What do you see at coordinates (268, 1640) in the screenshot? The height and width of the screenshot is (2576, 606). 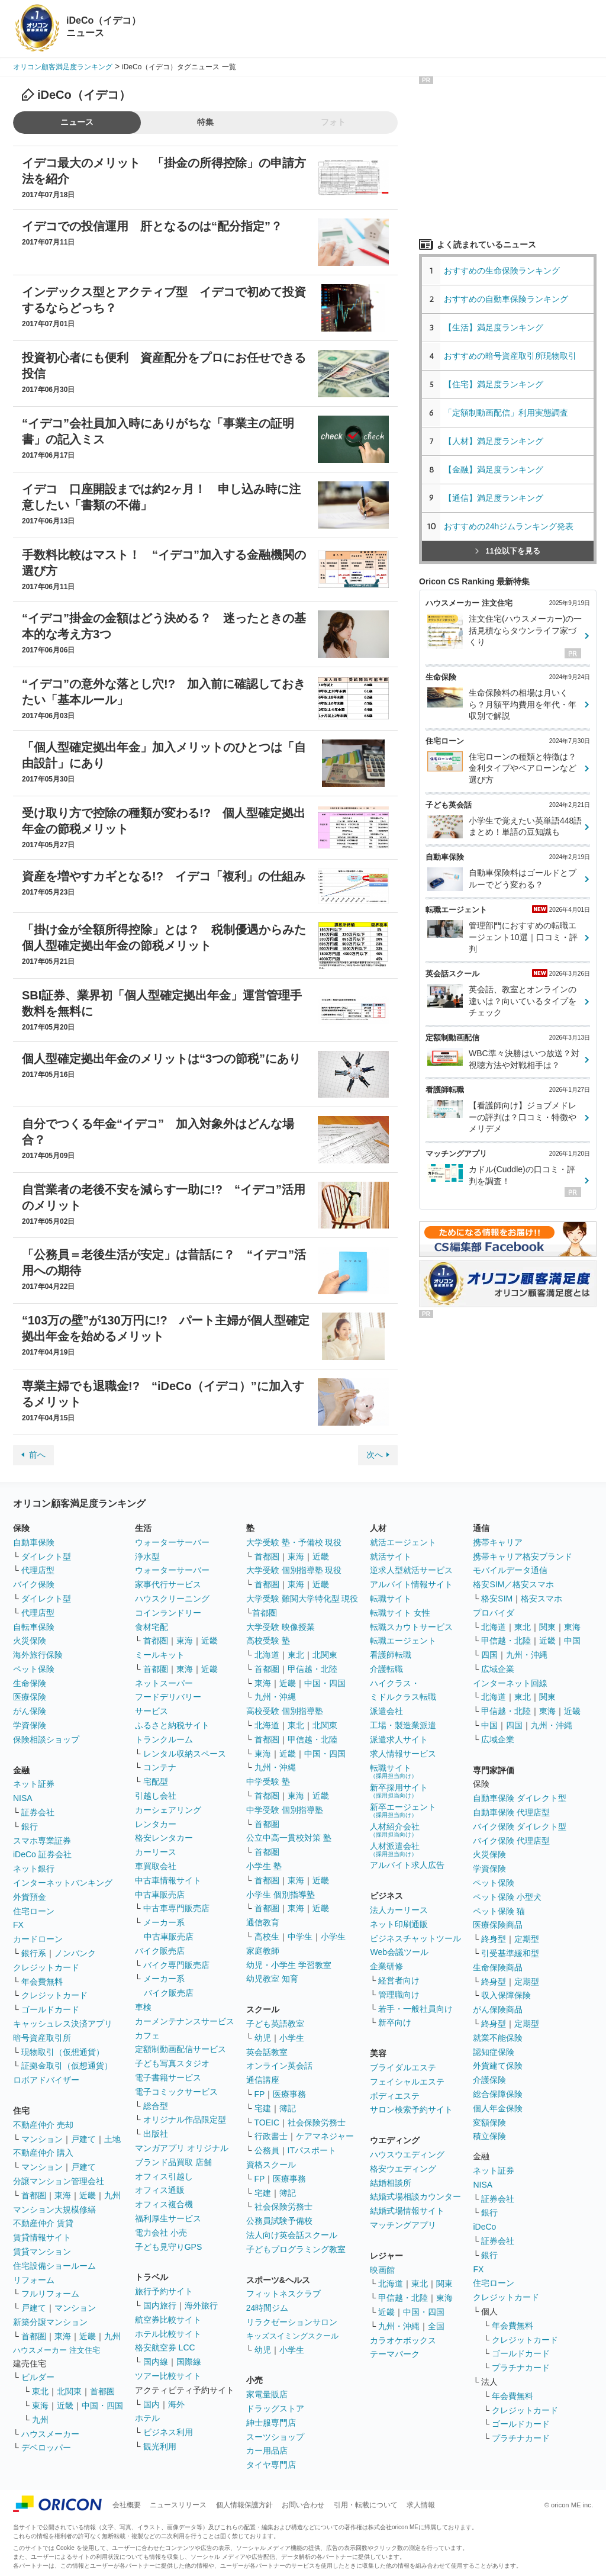 I see `高校受験 塾` at bounding box center [268, 1640].